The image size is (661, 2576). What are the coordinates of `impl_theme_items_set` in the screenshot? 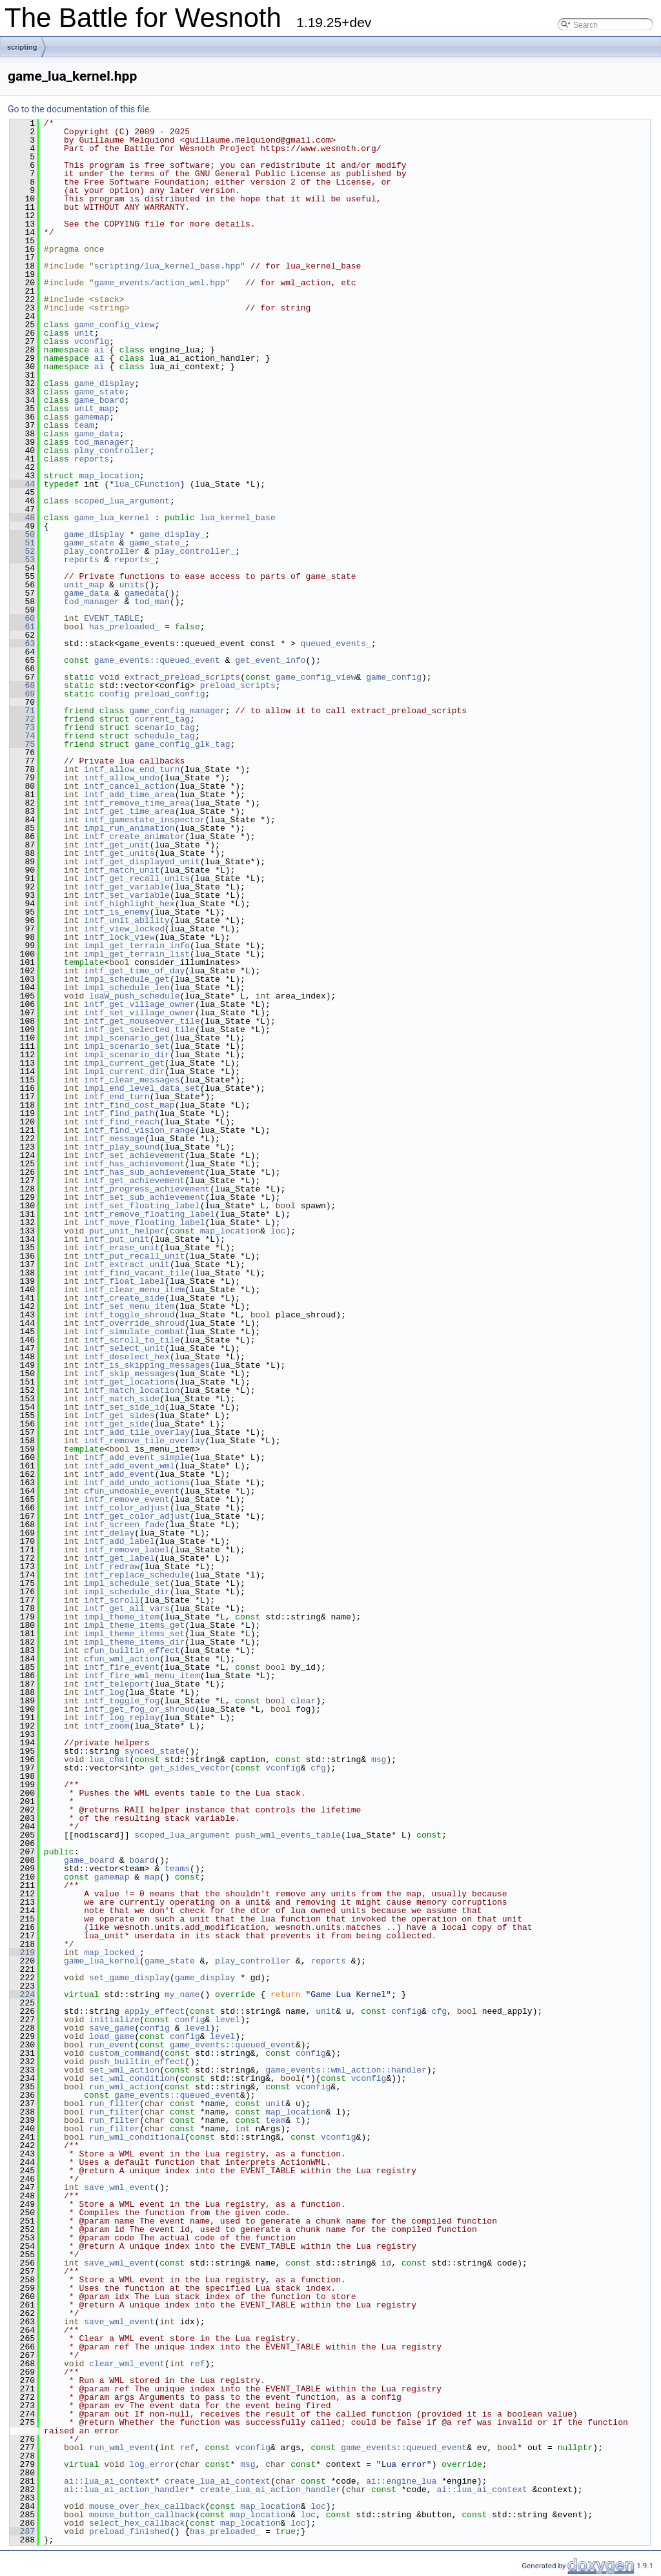 It's located at (134, 1633).